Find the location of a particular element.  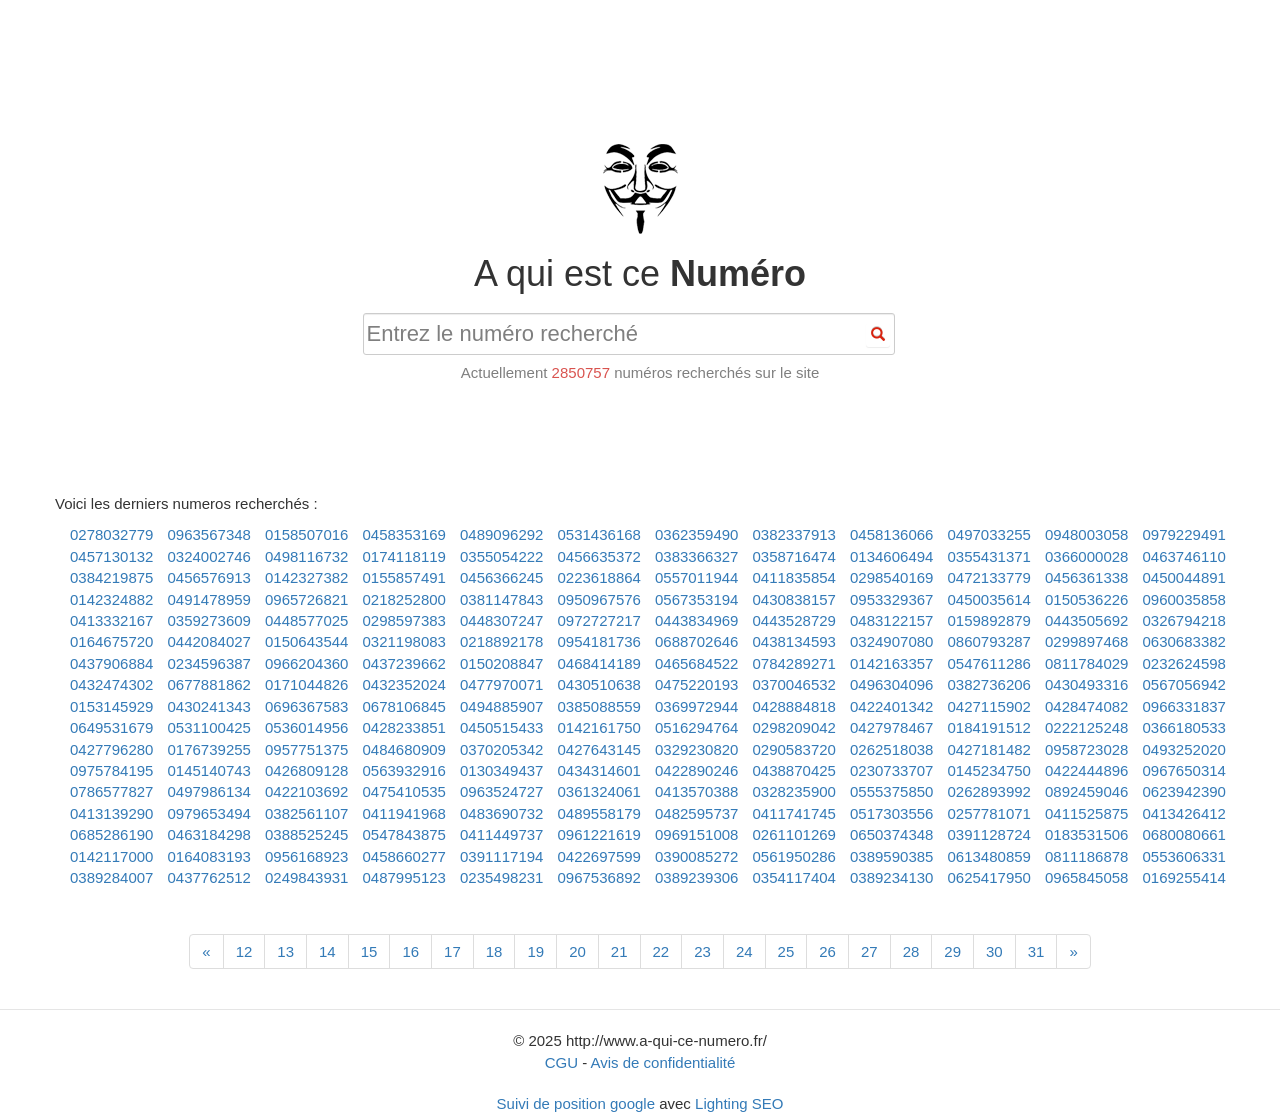

0145140743 is located at coordinates (209, 770).